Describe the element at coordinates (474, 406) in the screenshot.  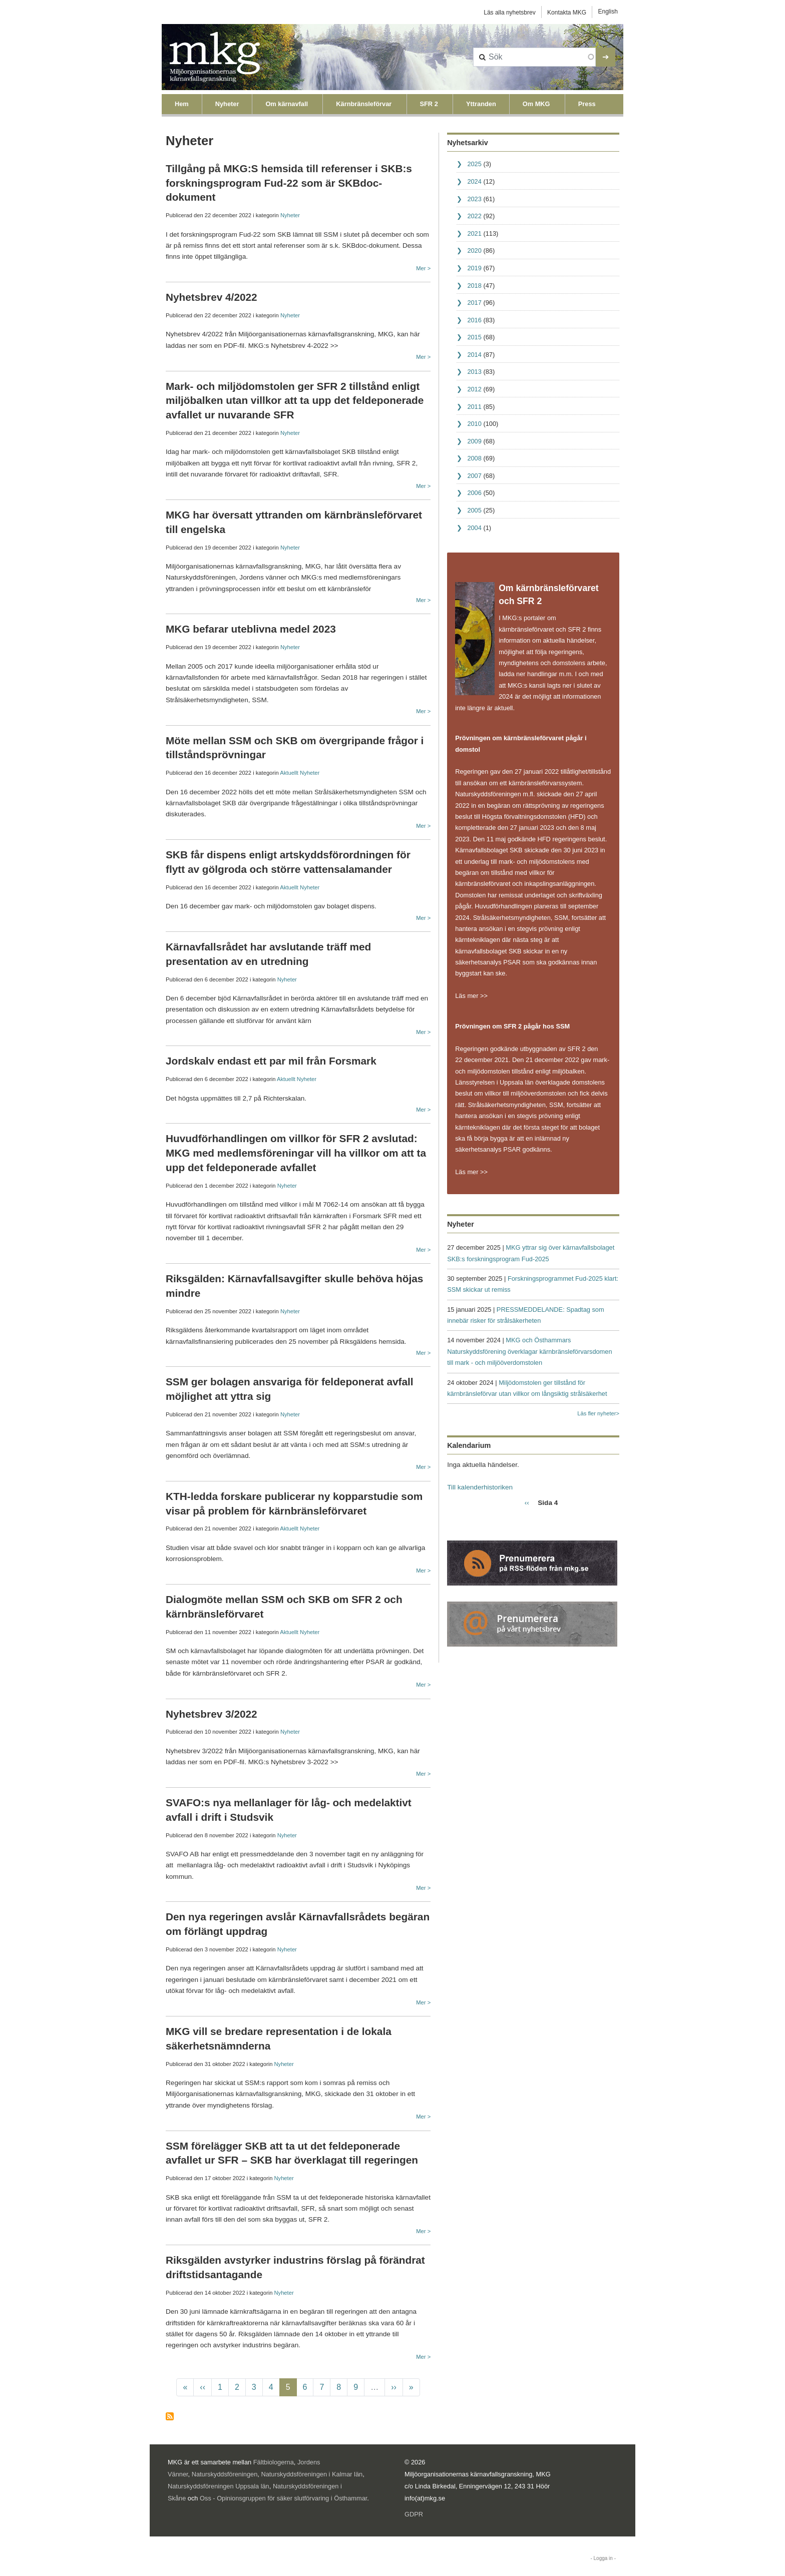
I see `2011` at that location.